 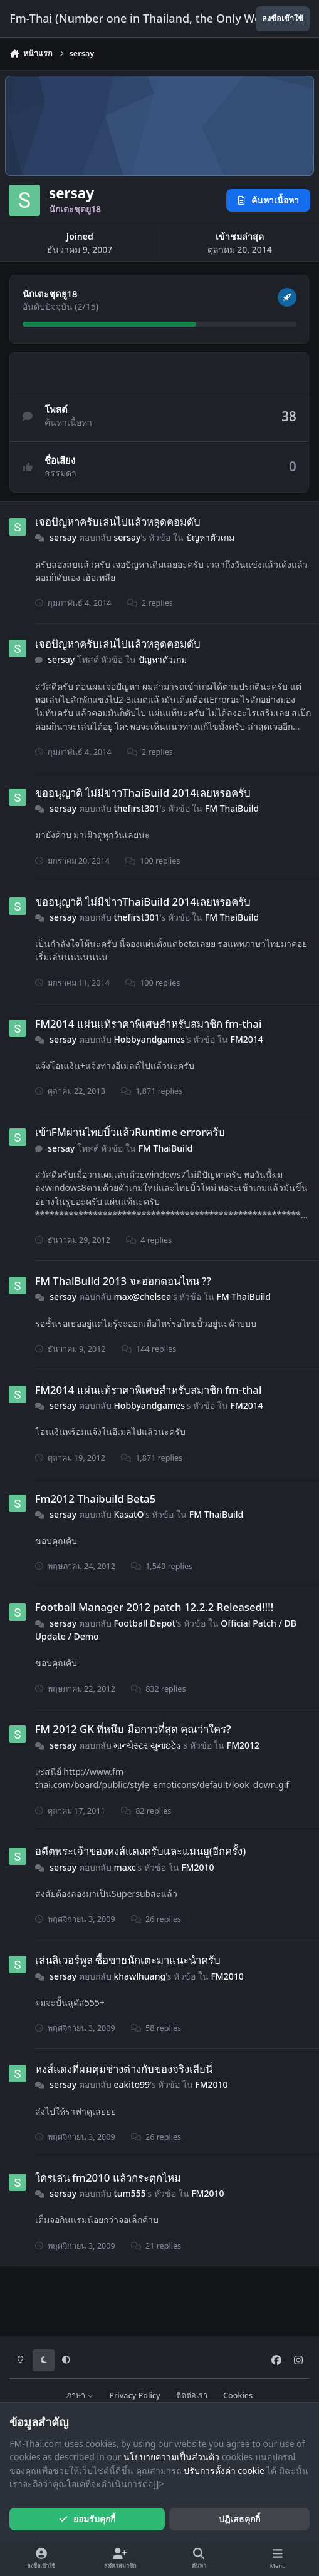 I want to click on Cookies, so click(x=238, y=2395).